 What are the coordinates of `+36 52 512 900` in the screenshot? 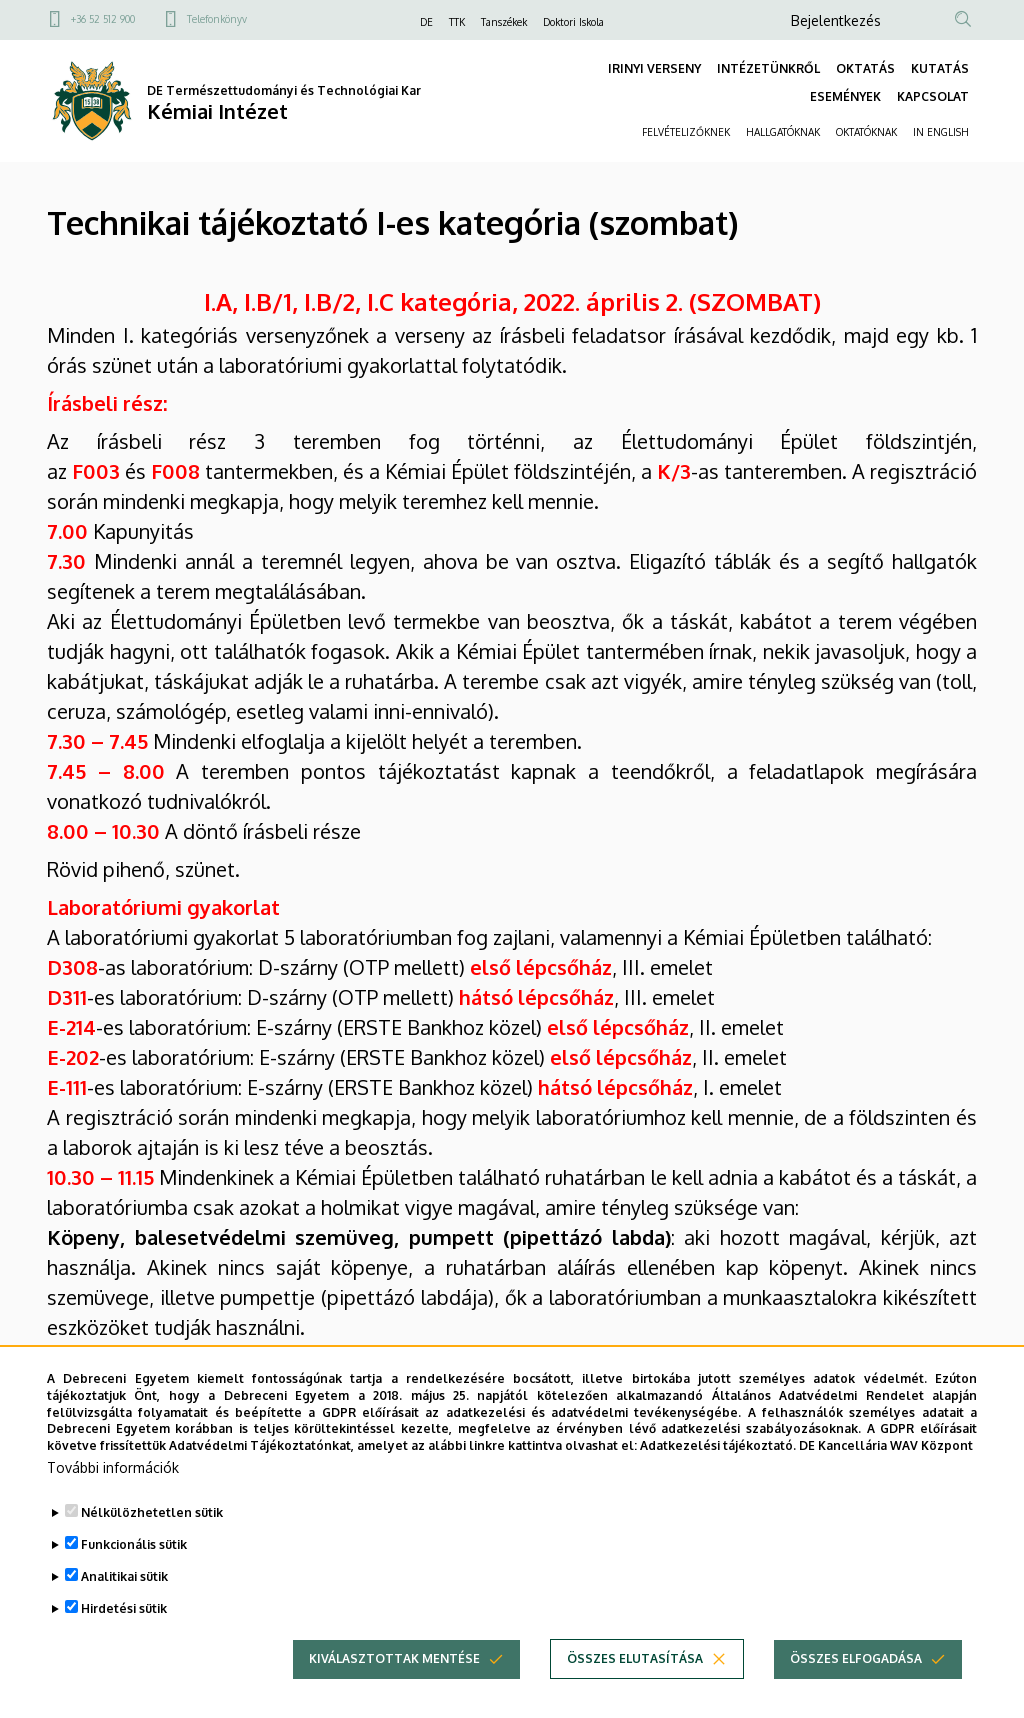 It's located at (103, 19).